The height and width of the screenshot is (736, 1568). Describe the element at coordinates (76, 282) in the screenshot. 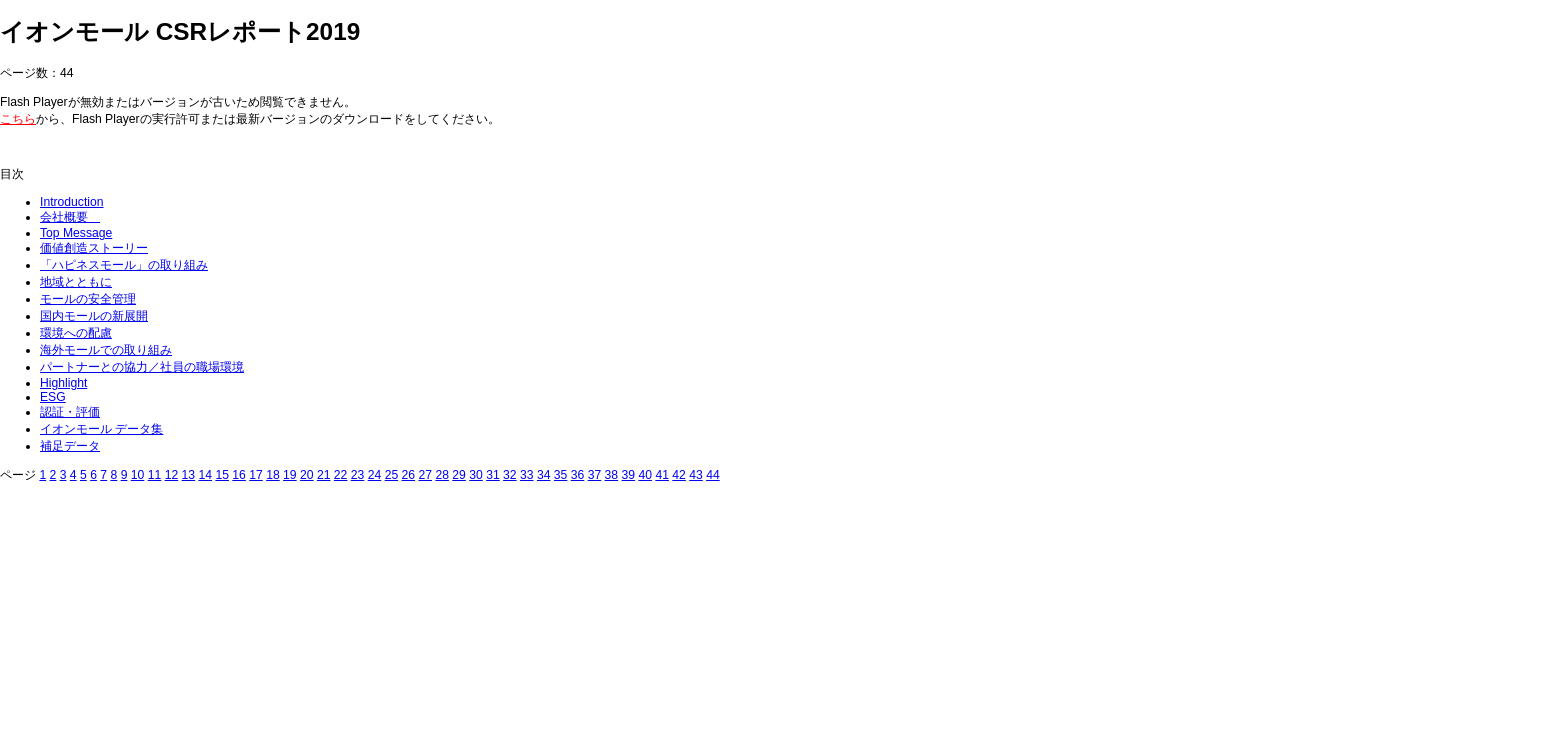

I see `地域とともに` at that location.